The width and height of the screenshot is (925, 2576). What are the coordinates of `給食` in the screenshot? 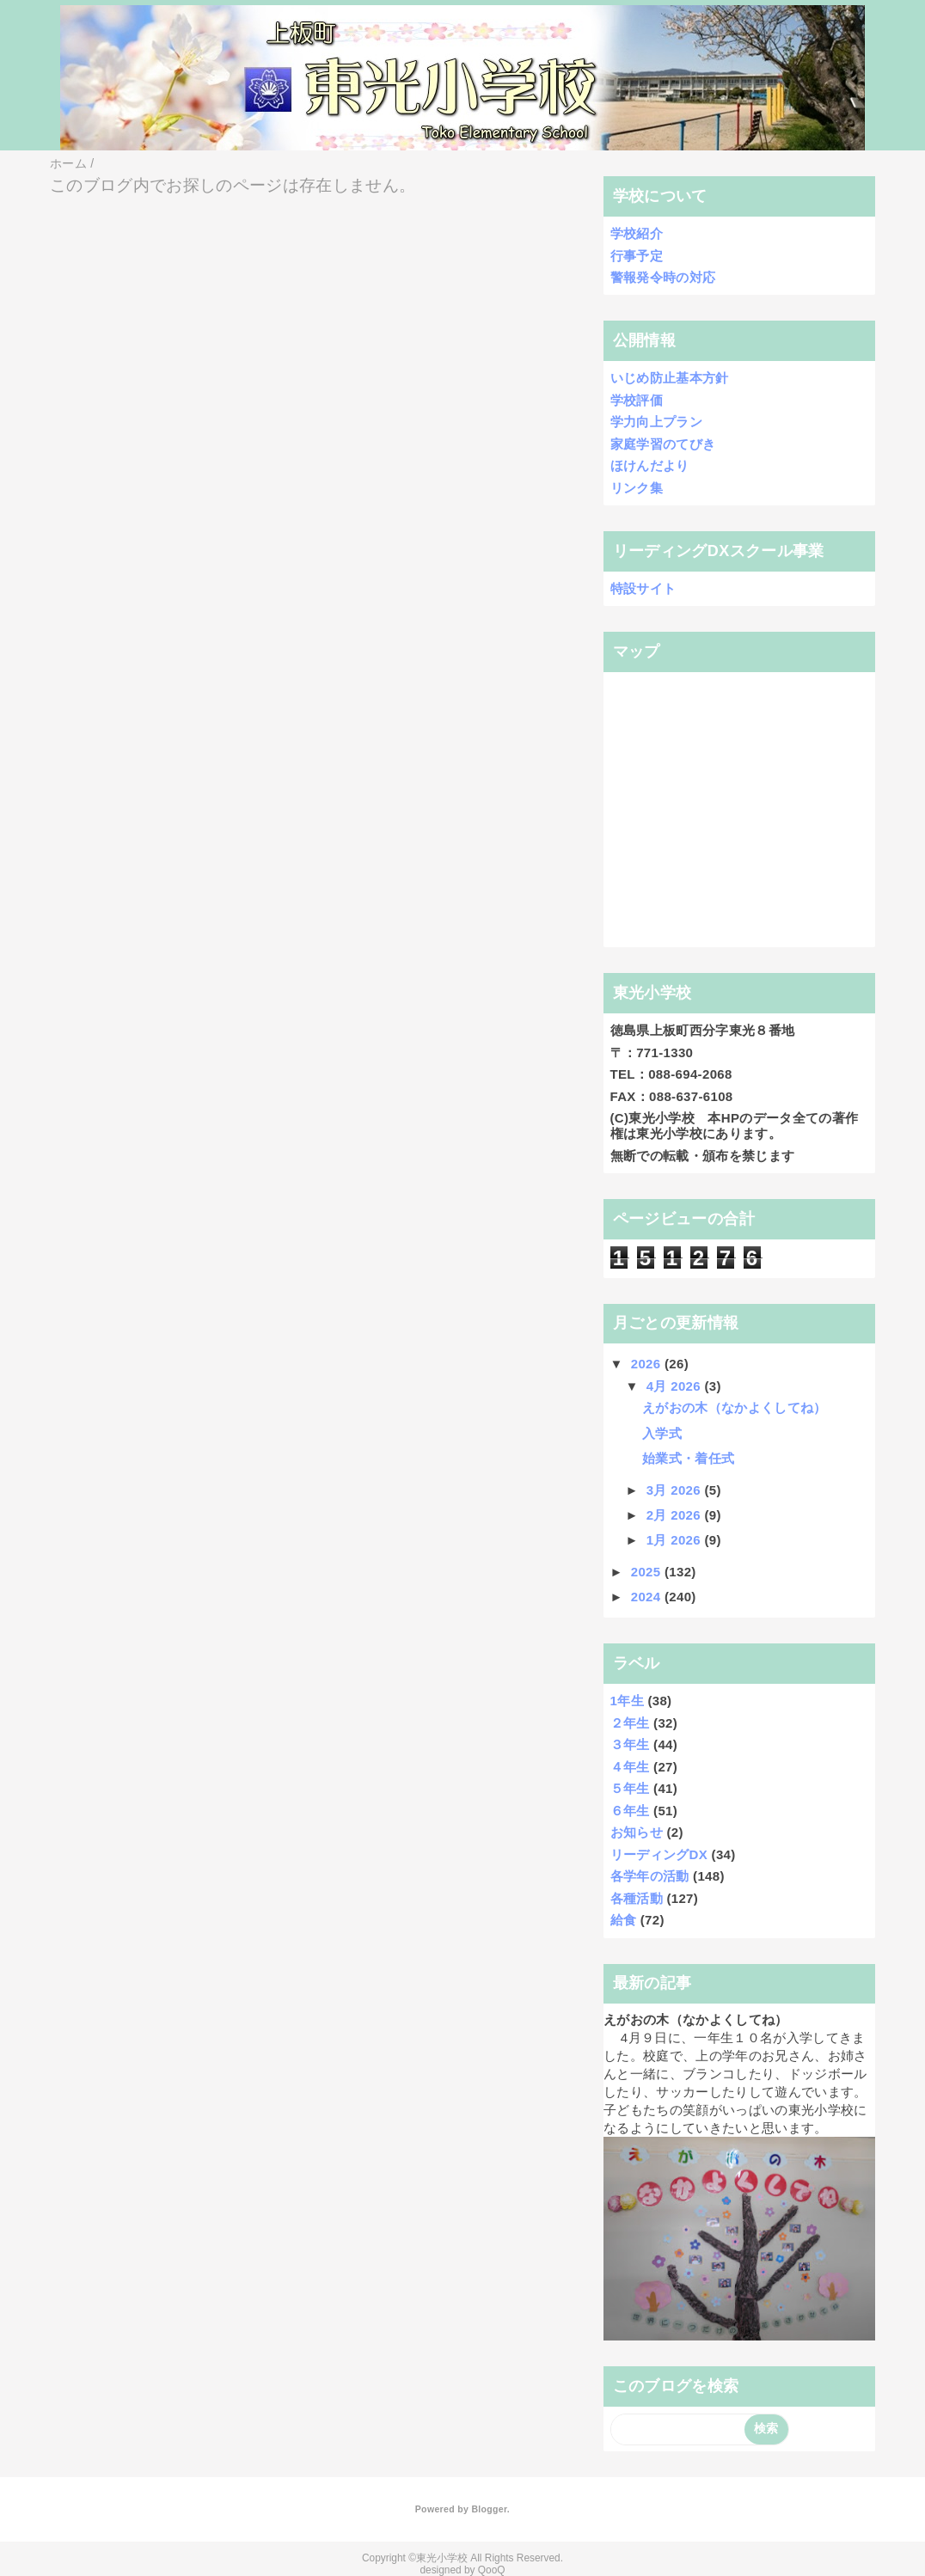 It's located at (623, 1919).